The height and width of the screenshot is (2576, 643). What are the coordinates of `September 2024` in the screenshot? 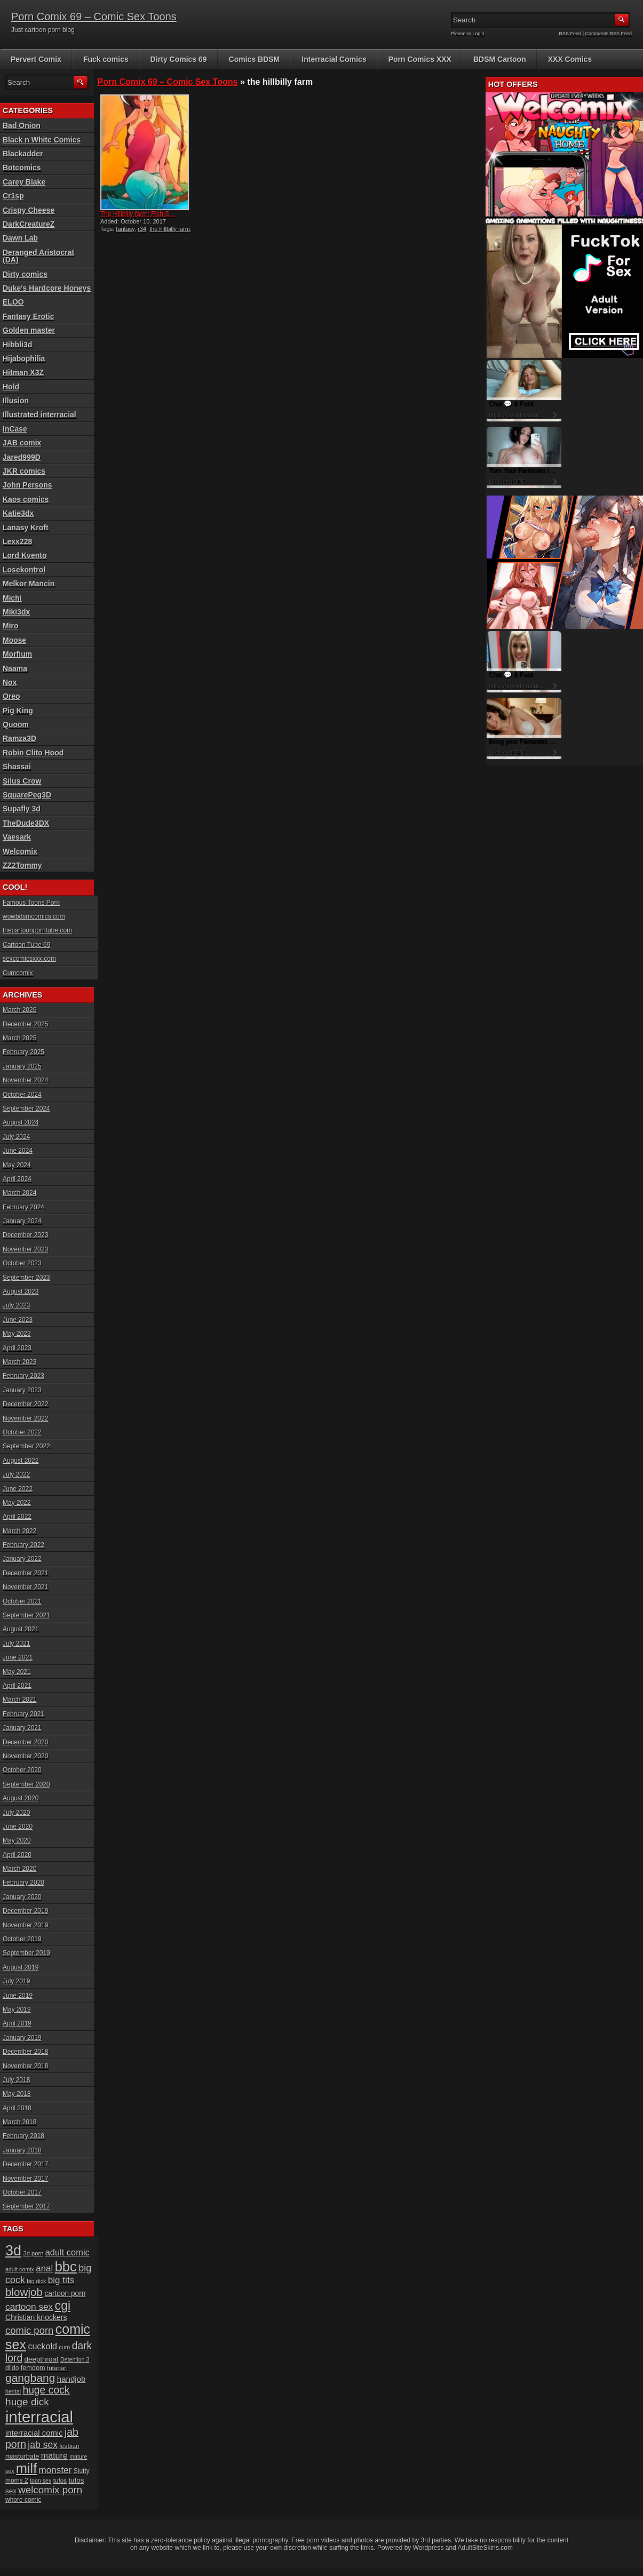 It's located at (26, 1108).